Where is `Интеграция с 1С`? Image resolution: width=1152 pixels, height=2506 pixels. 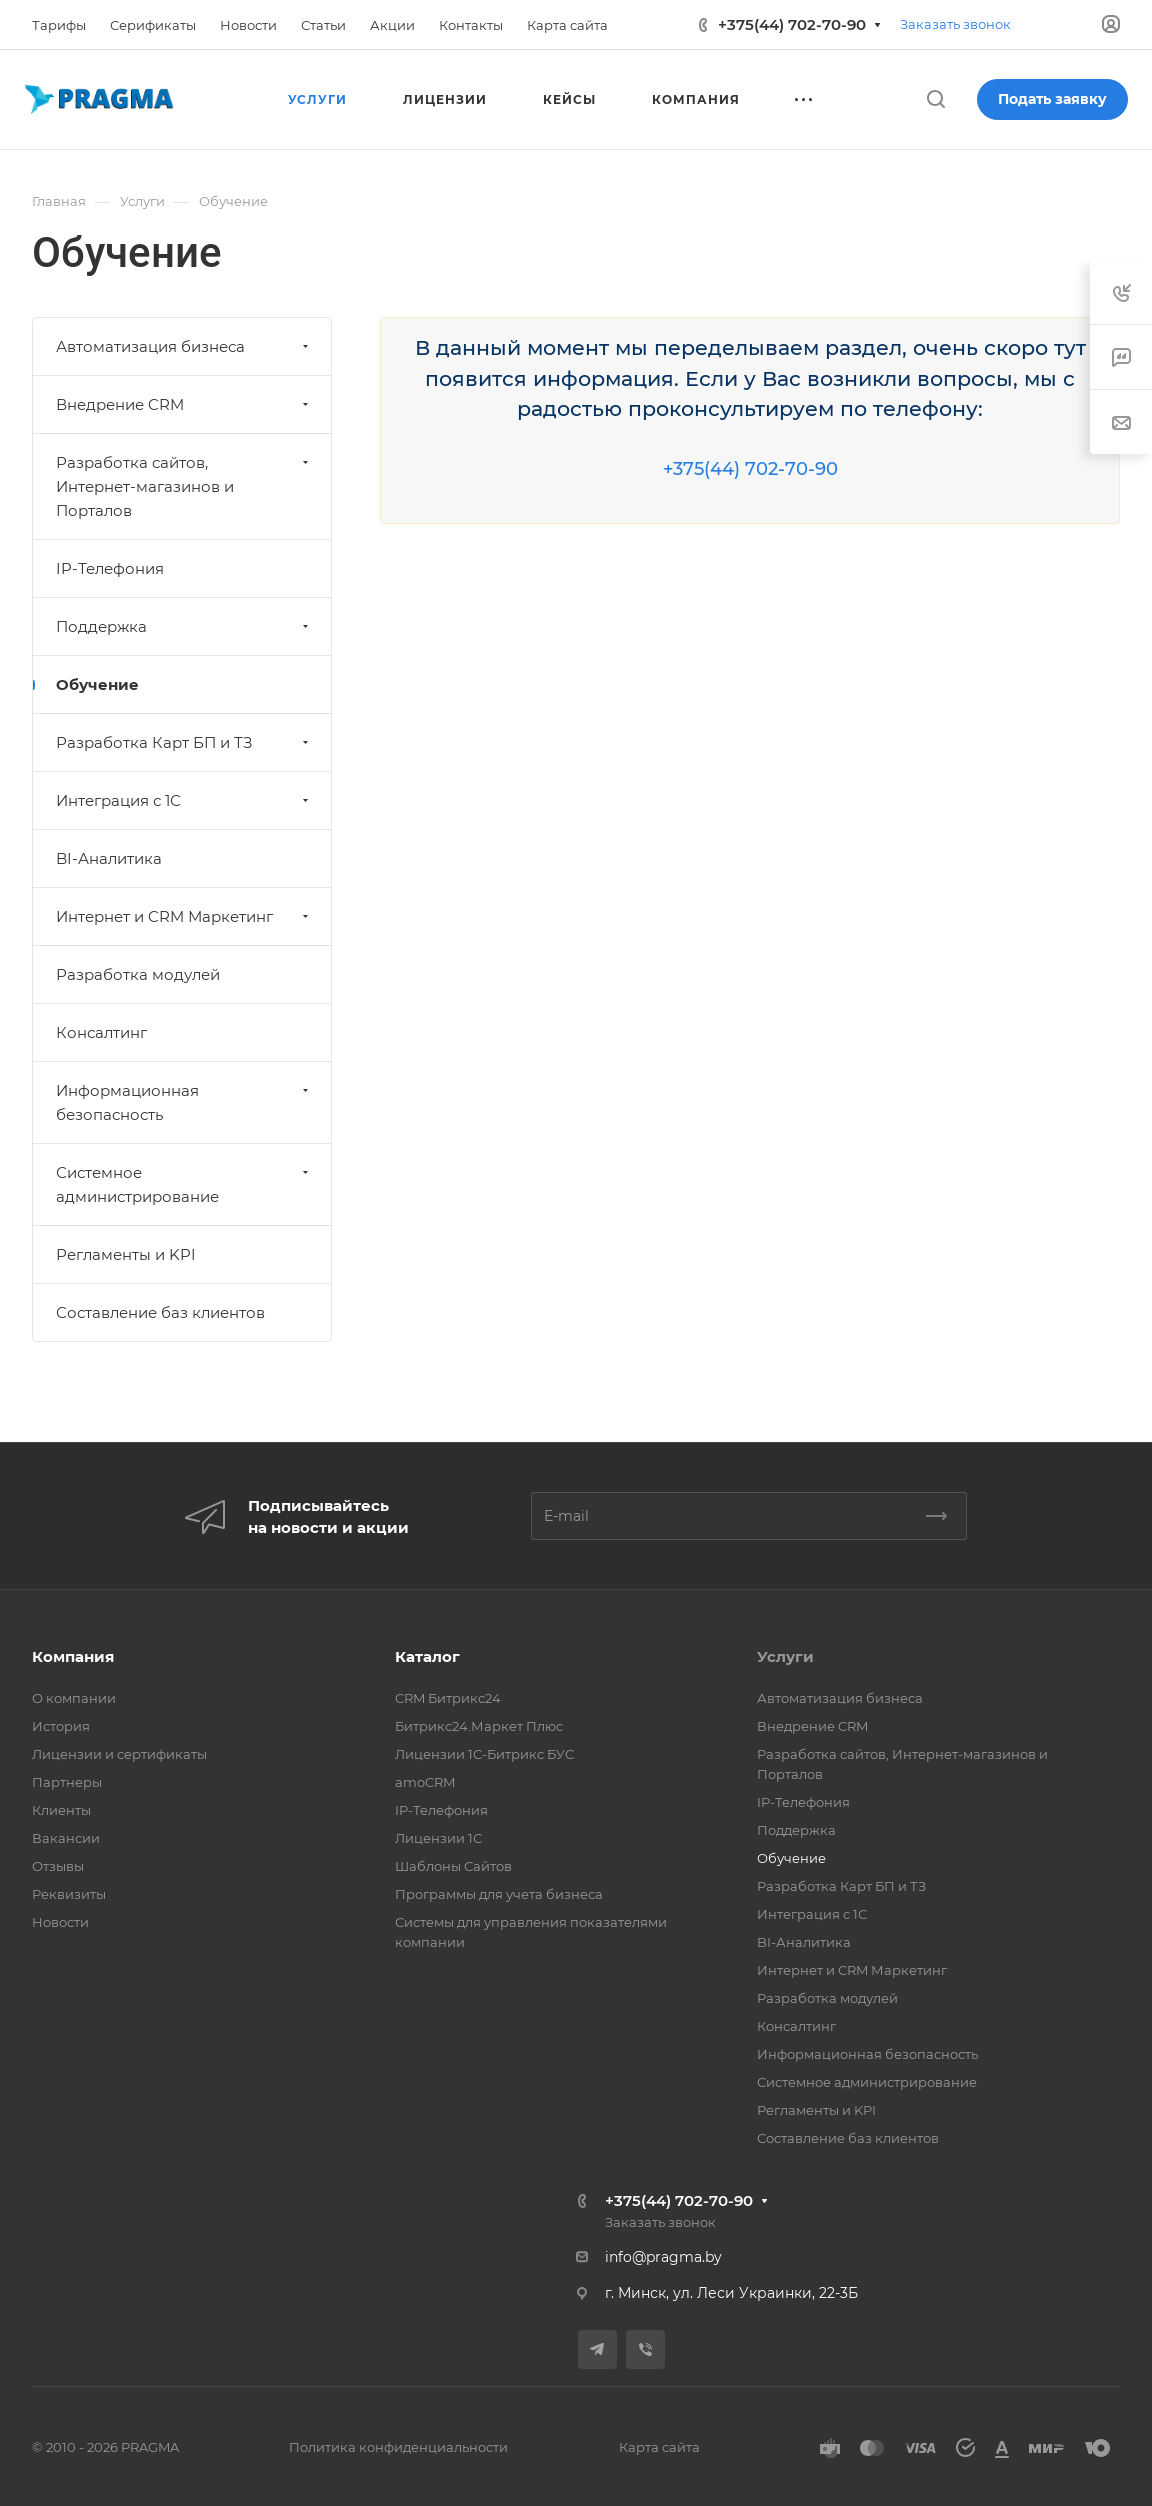
Интеграция с 1С is located at coordinates (184, 800).